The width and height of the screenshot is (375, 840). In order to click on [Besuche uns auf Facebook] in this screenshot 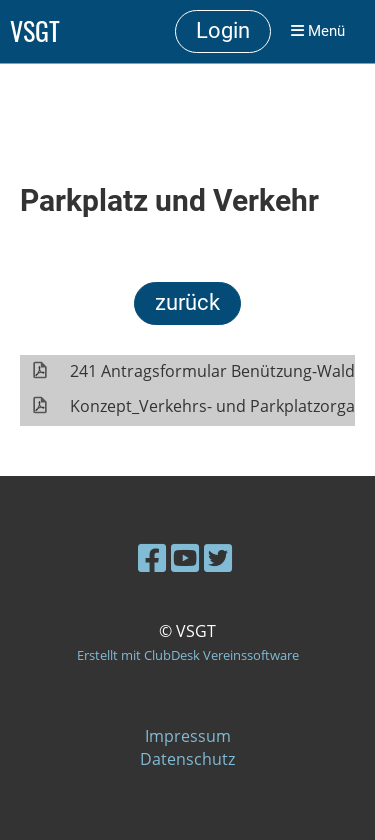, I will do `click(152, 557)`.